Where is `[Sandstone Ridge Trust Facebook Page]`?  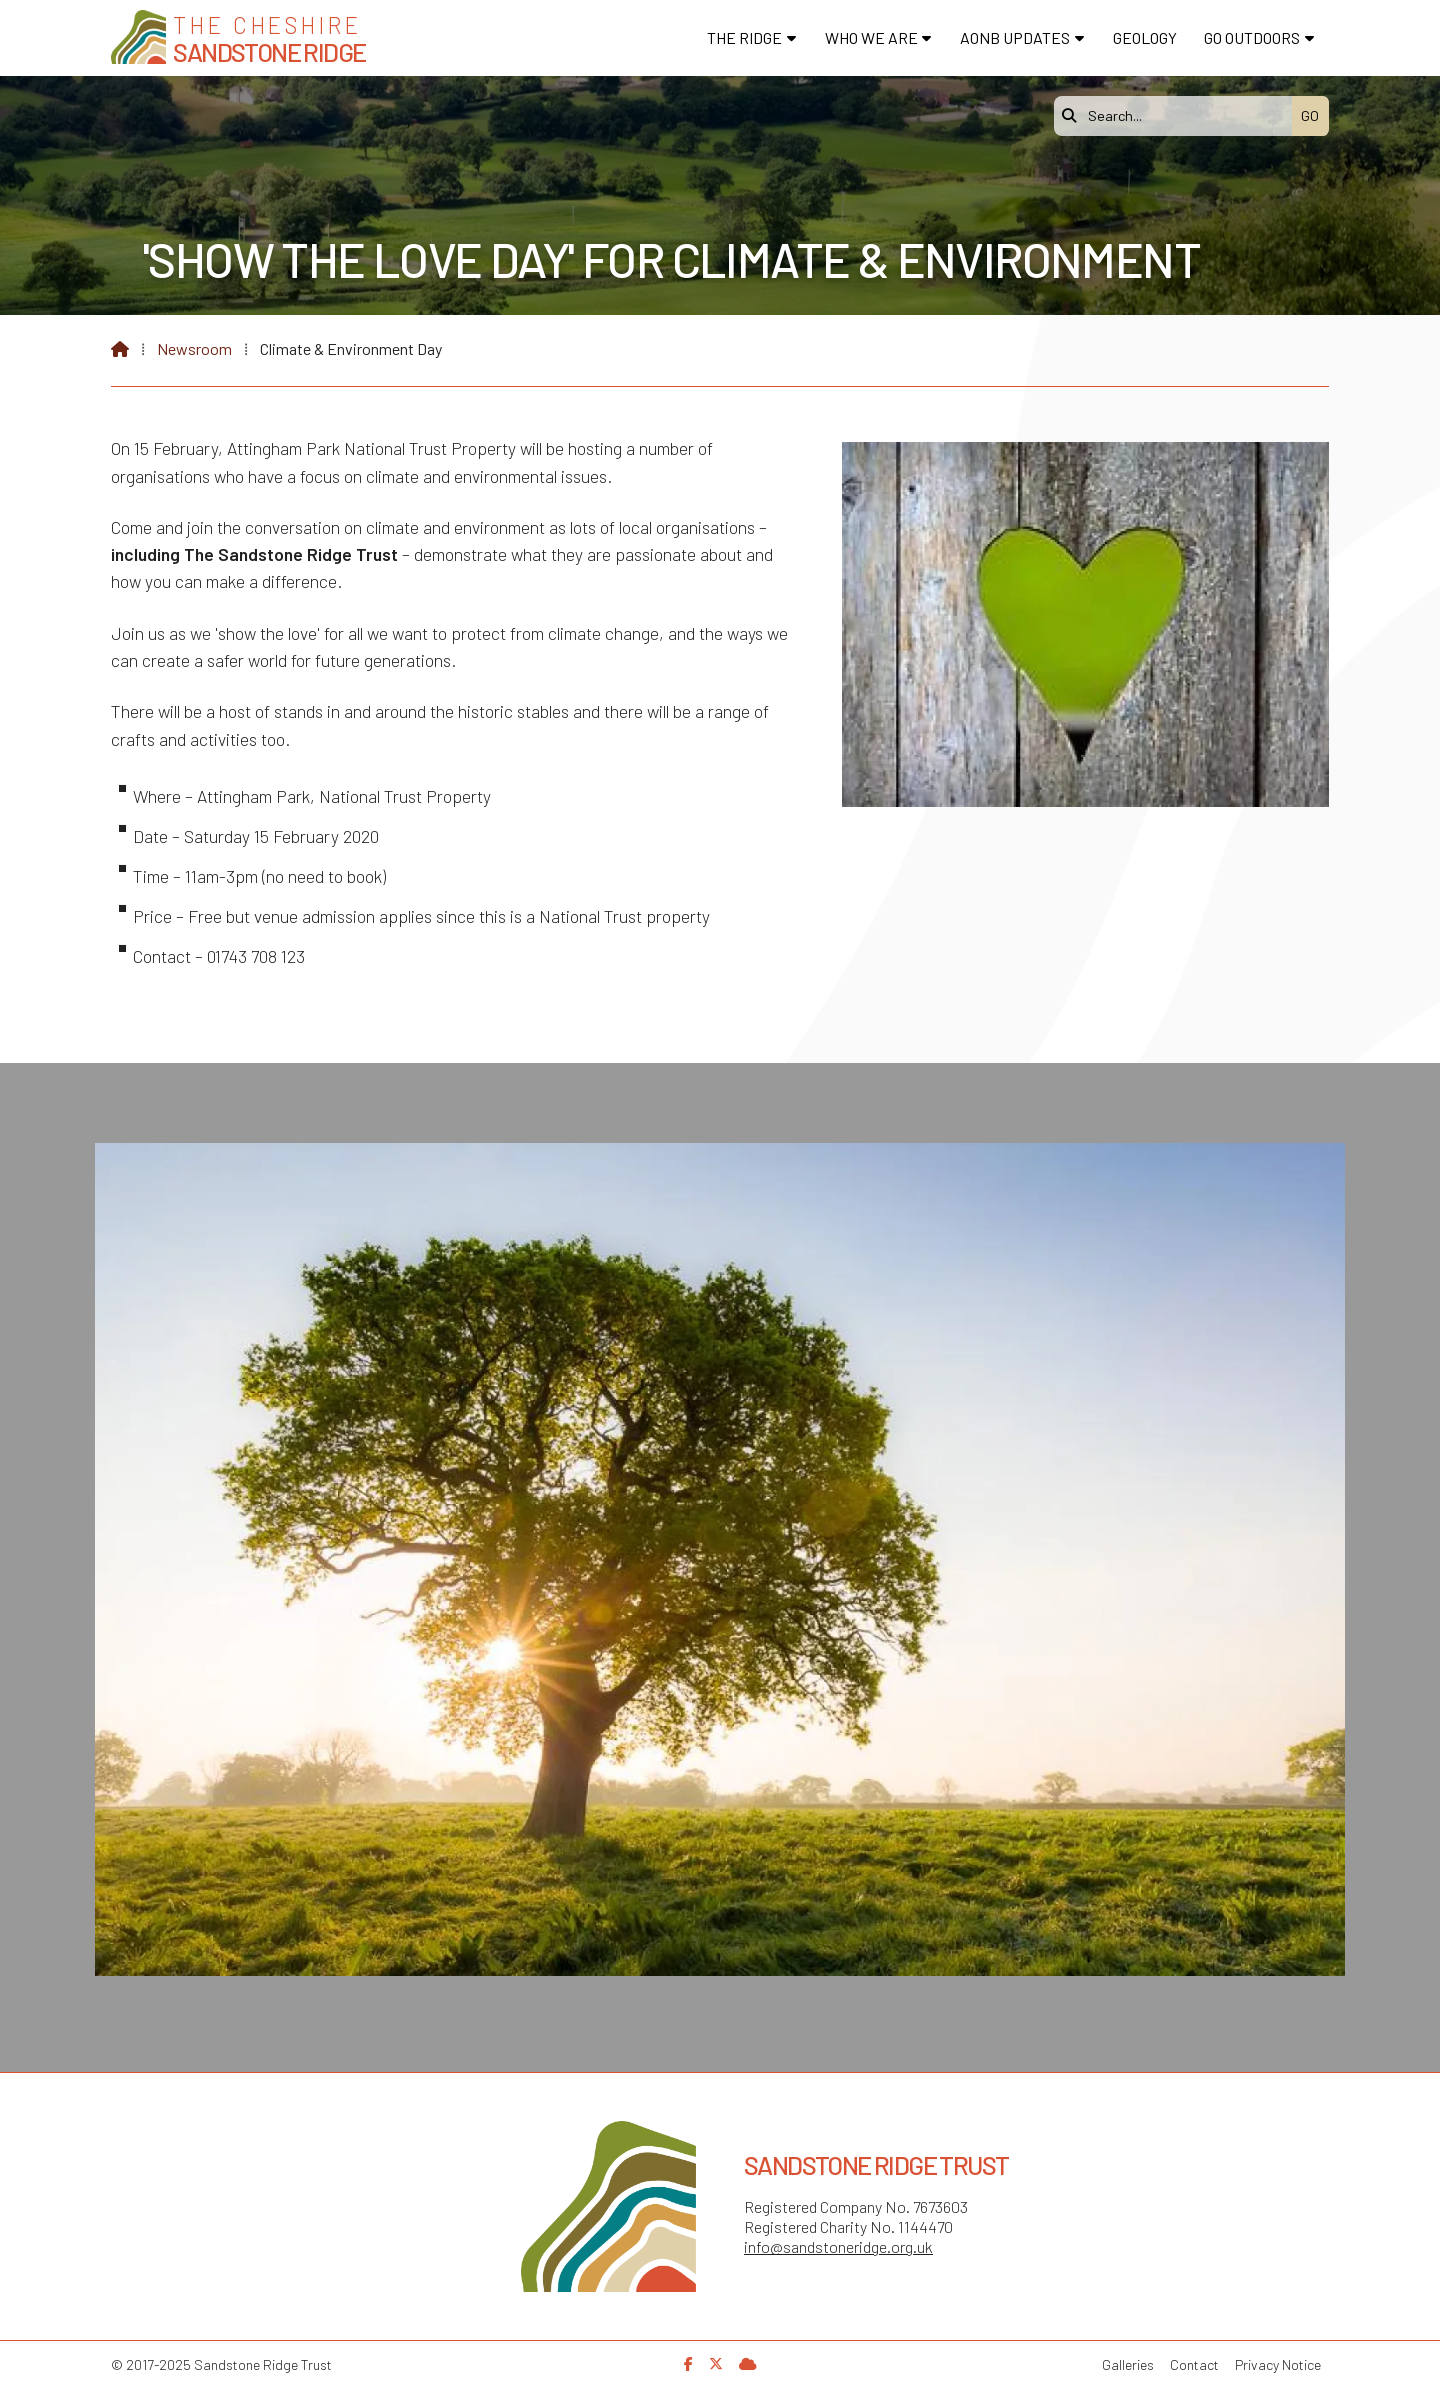 [Sandstone Ridge Trust Facebook Page] is located at coordinates (688, 2363).